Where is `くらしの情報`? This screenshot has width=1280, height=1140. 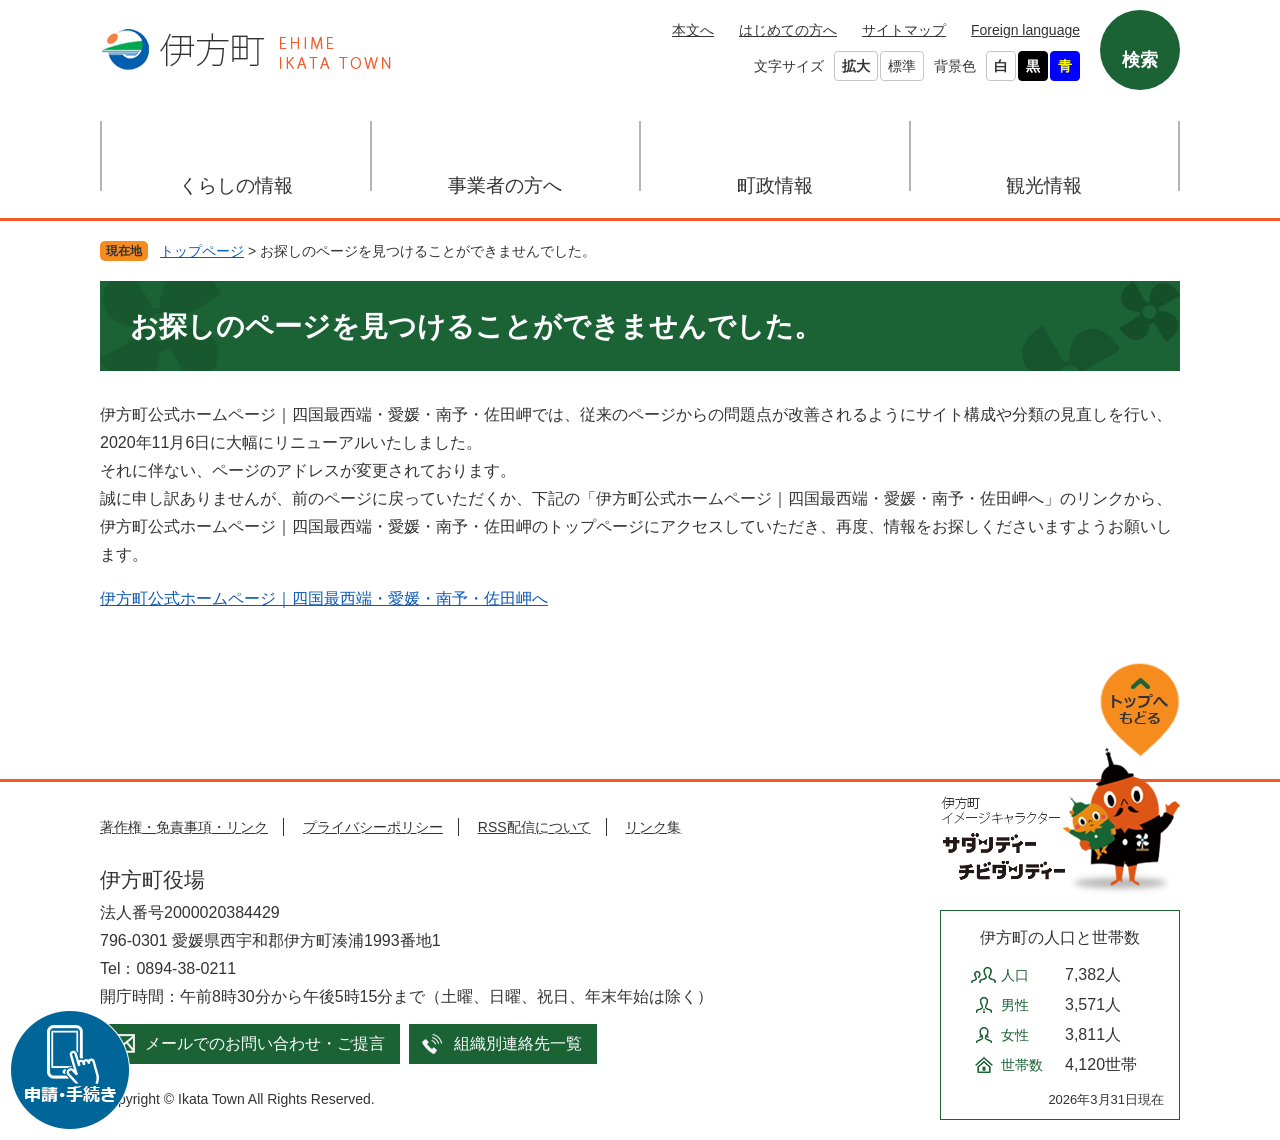
くらしの情報 is located at coordinates (236, 185).